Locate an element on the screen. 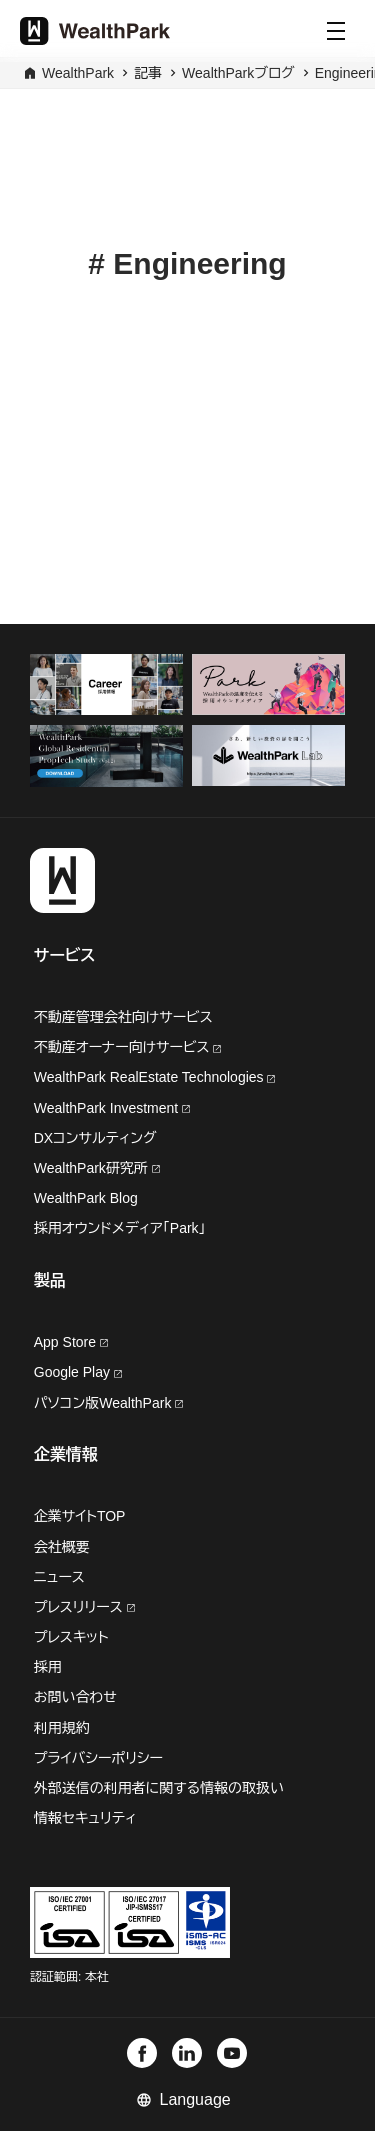 Image resolution: width=375 pixels, height=2131 pixels. 会社概要 is located at coordinates (62, 1547).